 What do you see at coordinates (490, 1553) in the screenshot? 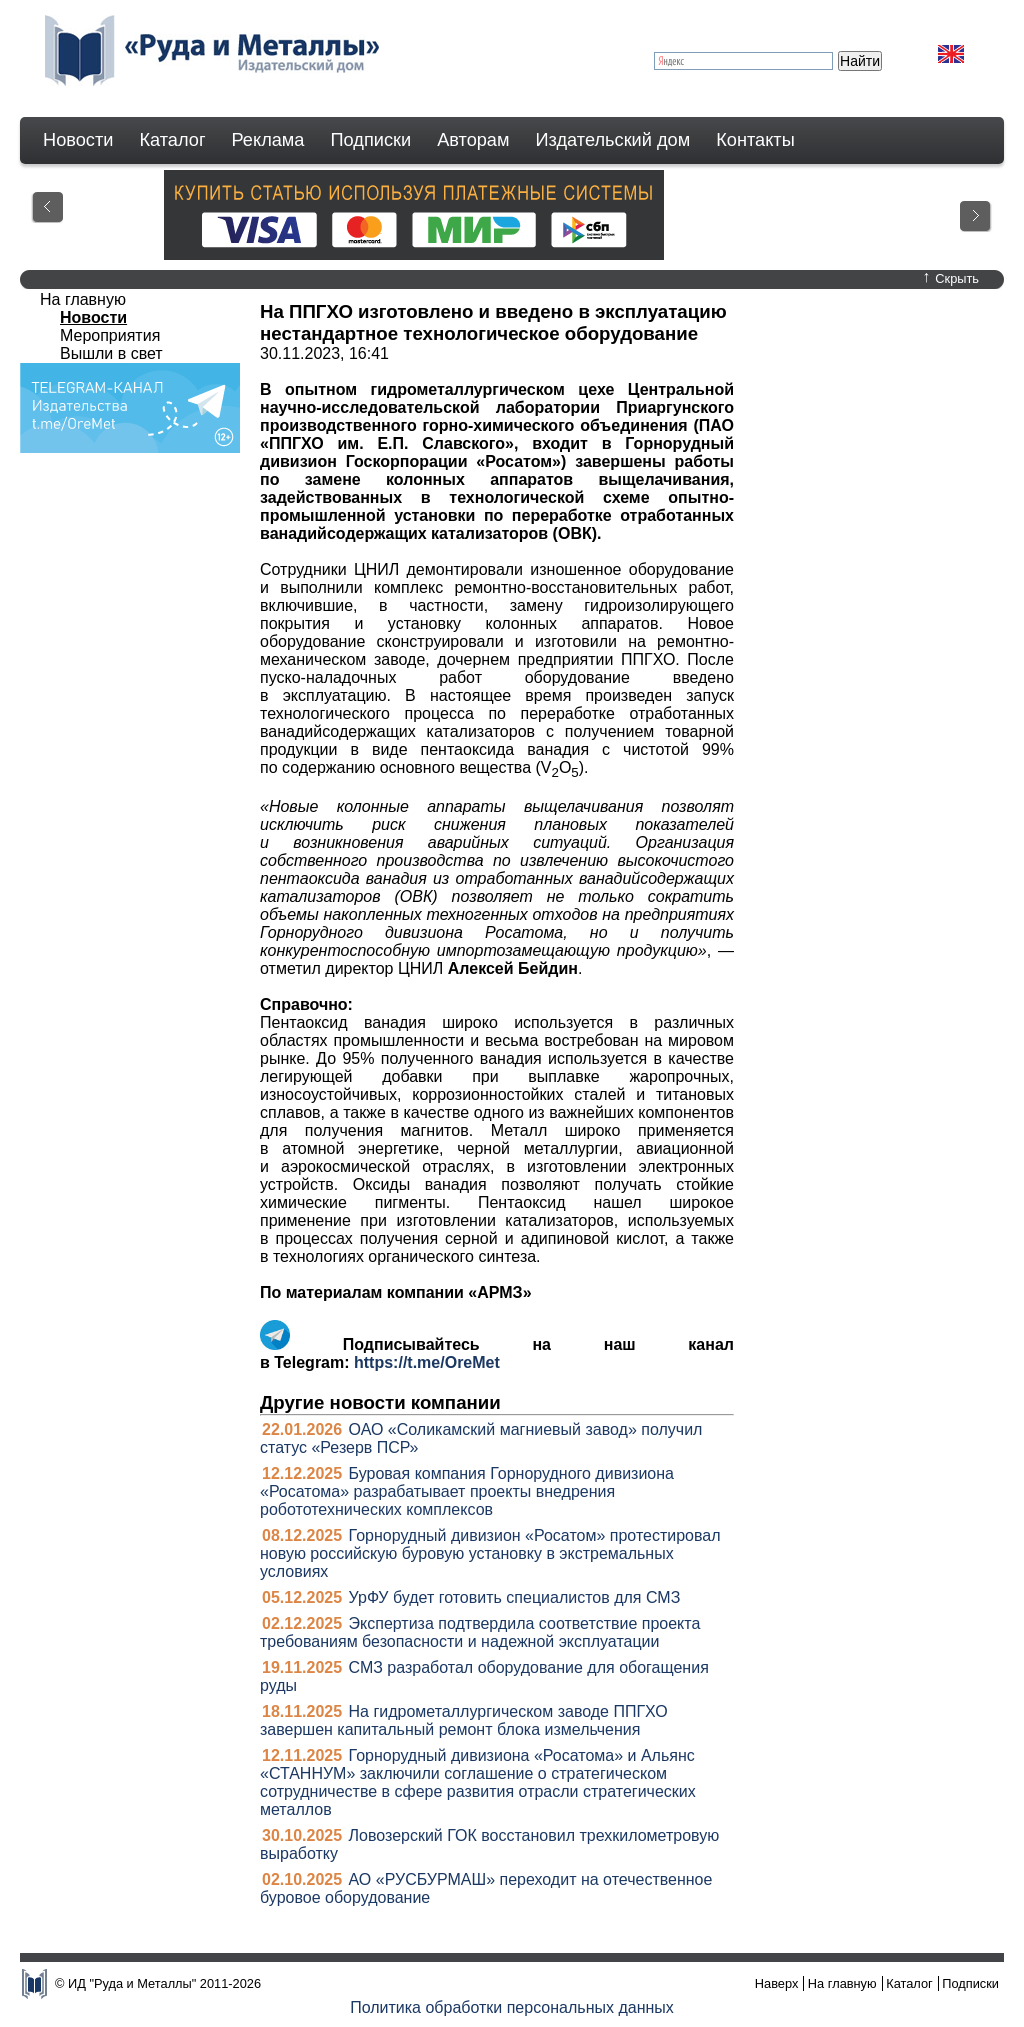
I see `Горнорудный дивизион «Росатом» протестировал новую российскую буровую установку в экстремальных условиях` at bounding box center [490, 1553].